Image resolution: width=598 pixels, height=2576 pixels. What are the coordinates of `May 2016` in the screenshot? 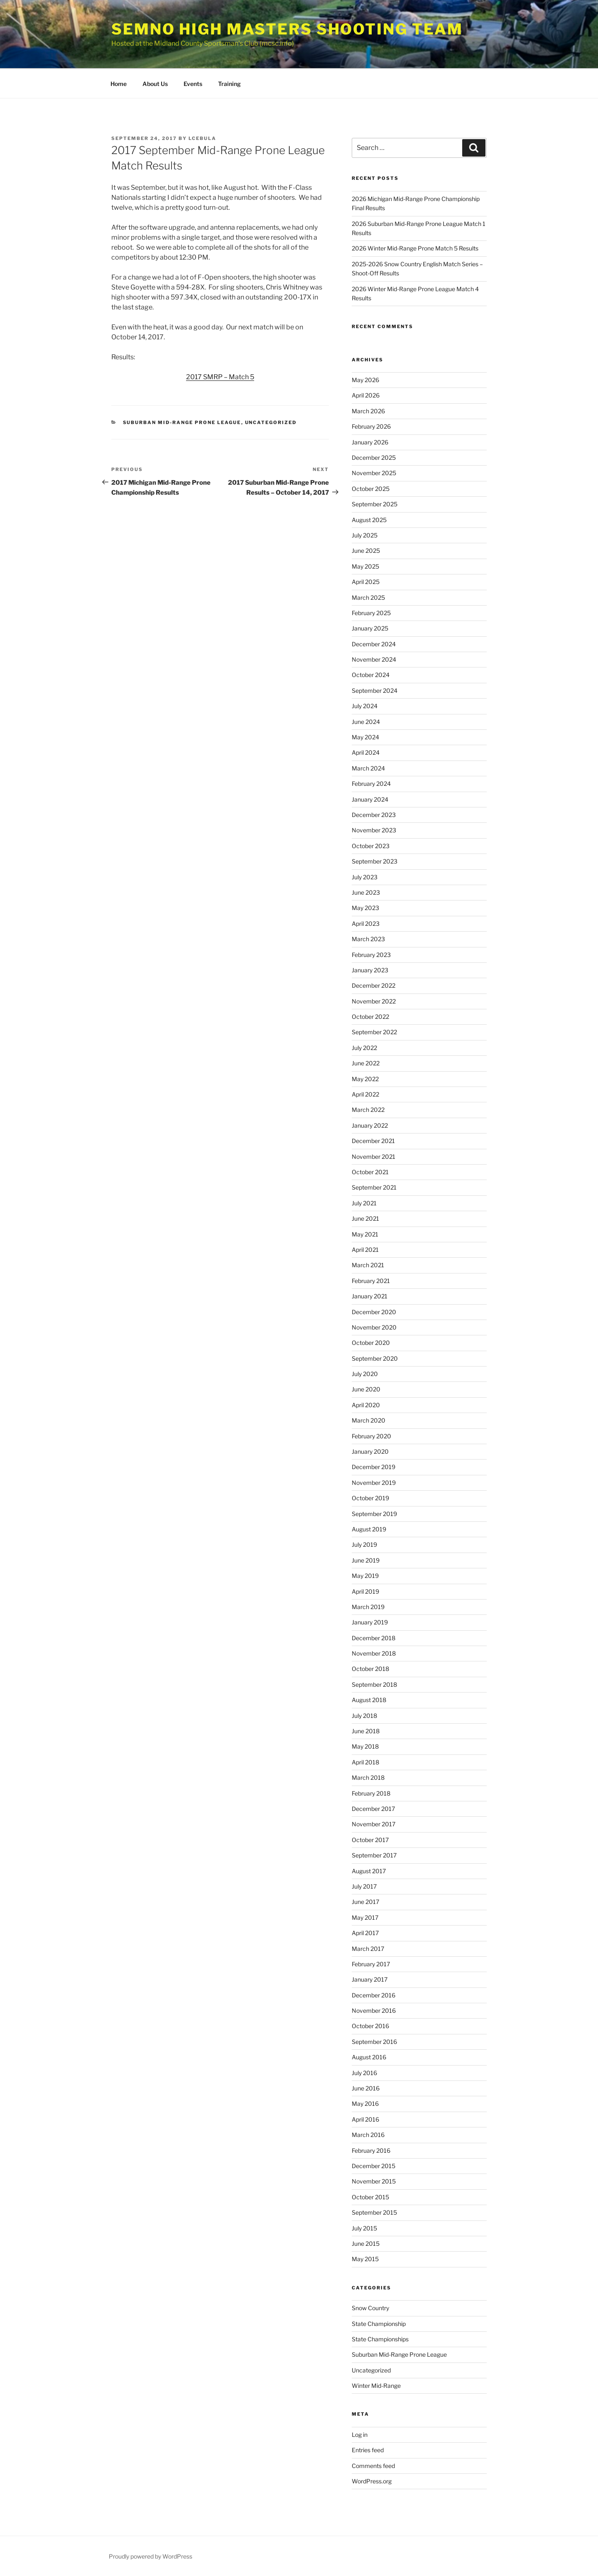 It's located at (365, 2103).